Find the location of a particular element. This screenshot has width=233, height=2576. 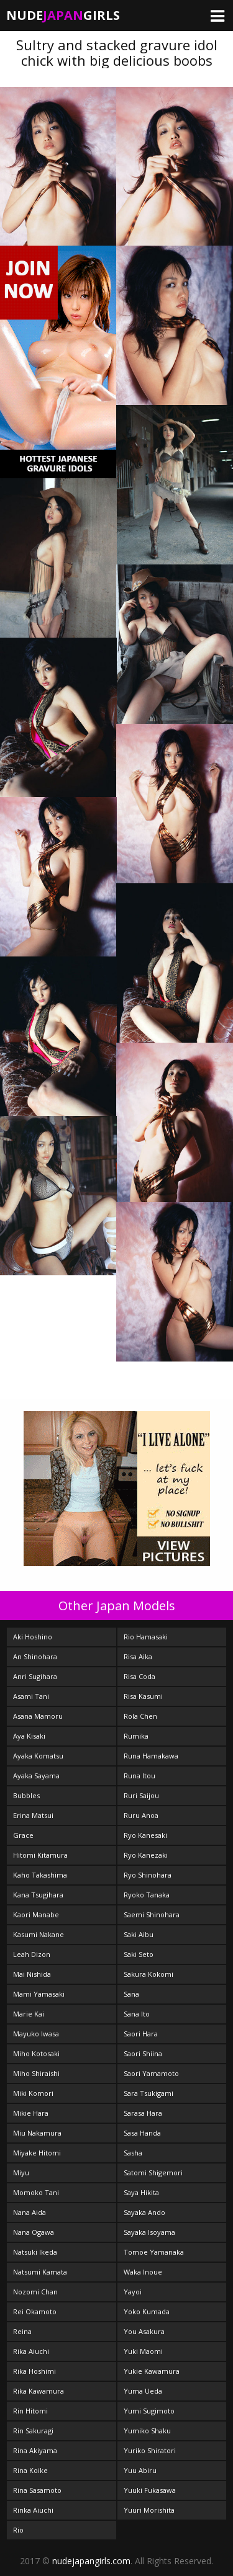

Sasa Handa is located at coordinates (142, 2132).